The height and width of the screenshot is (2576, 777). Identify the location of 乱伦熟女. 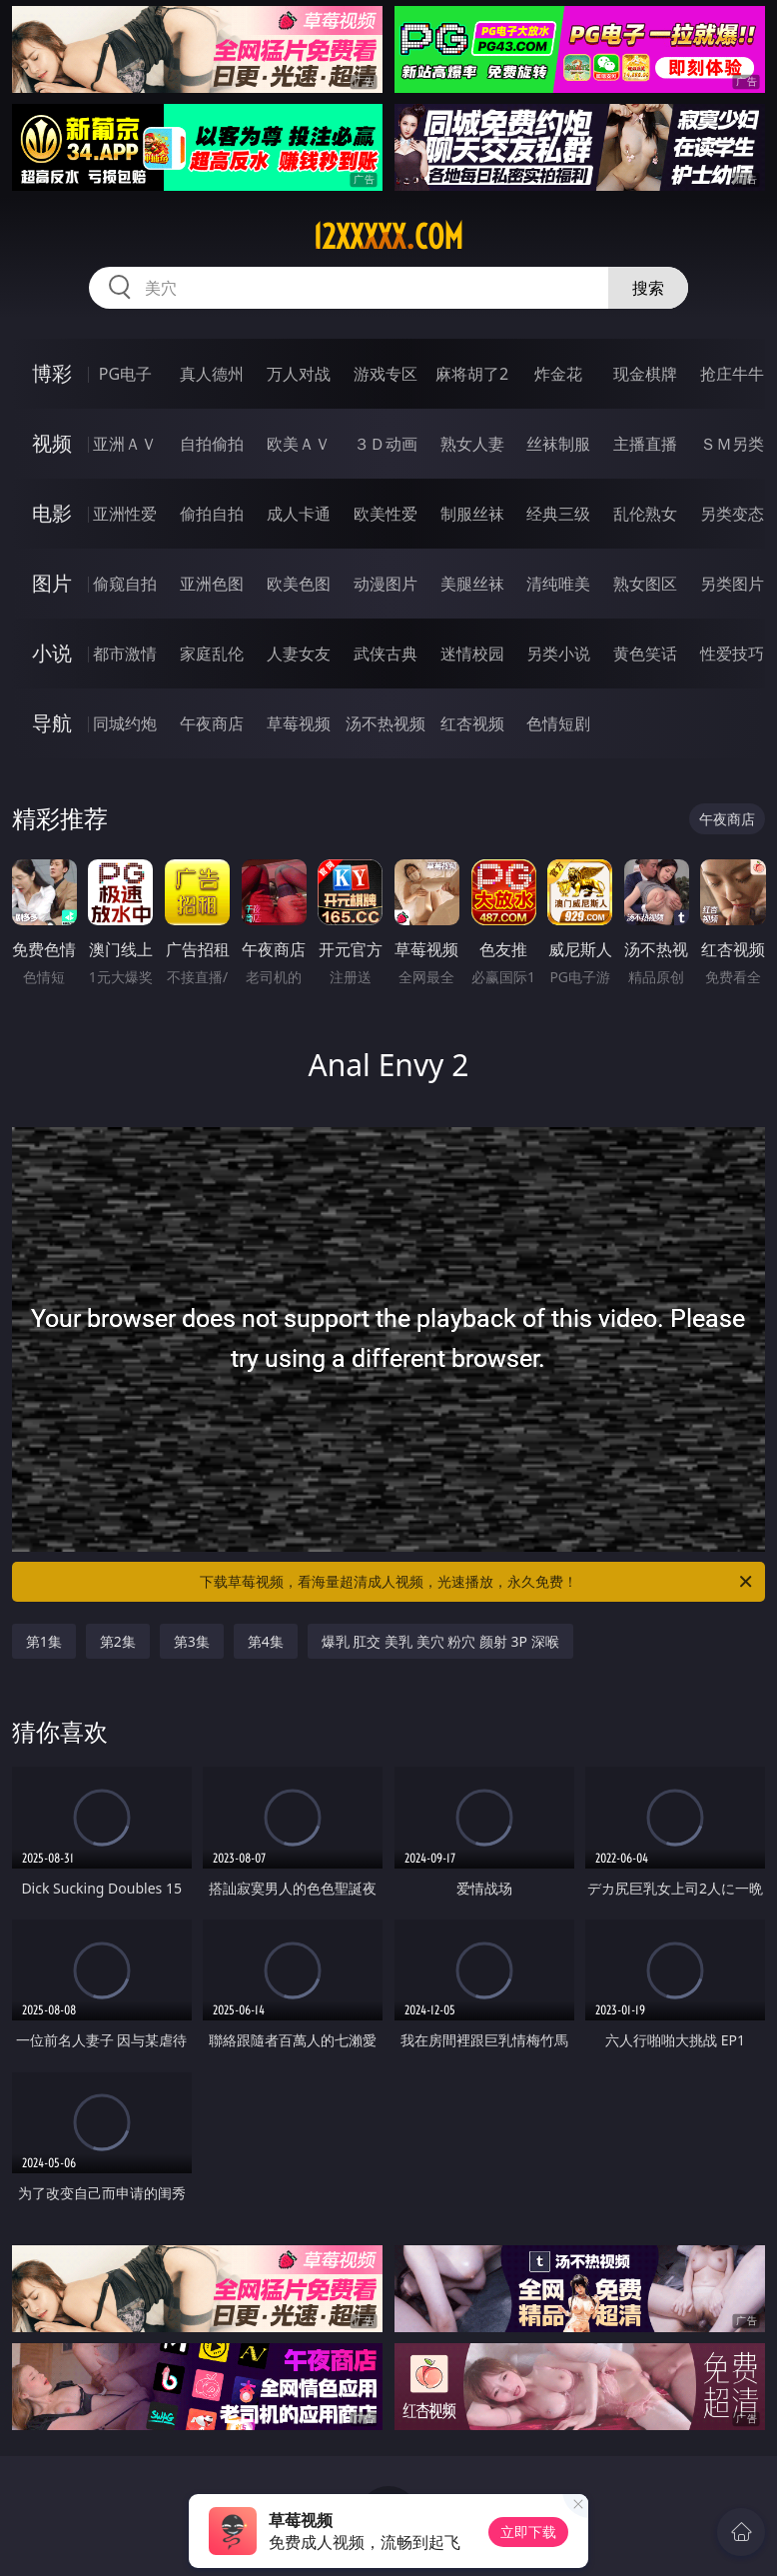
(645, 514).